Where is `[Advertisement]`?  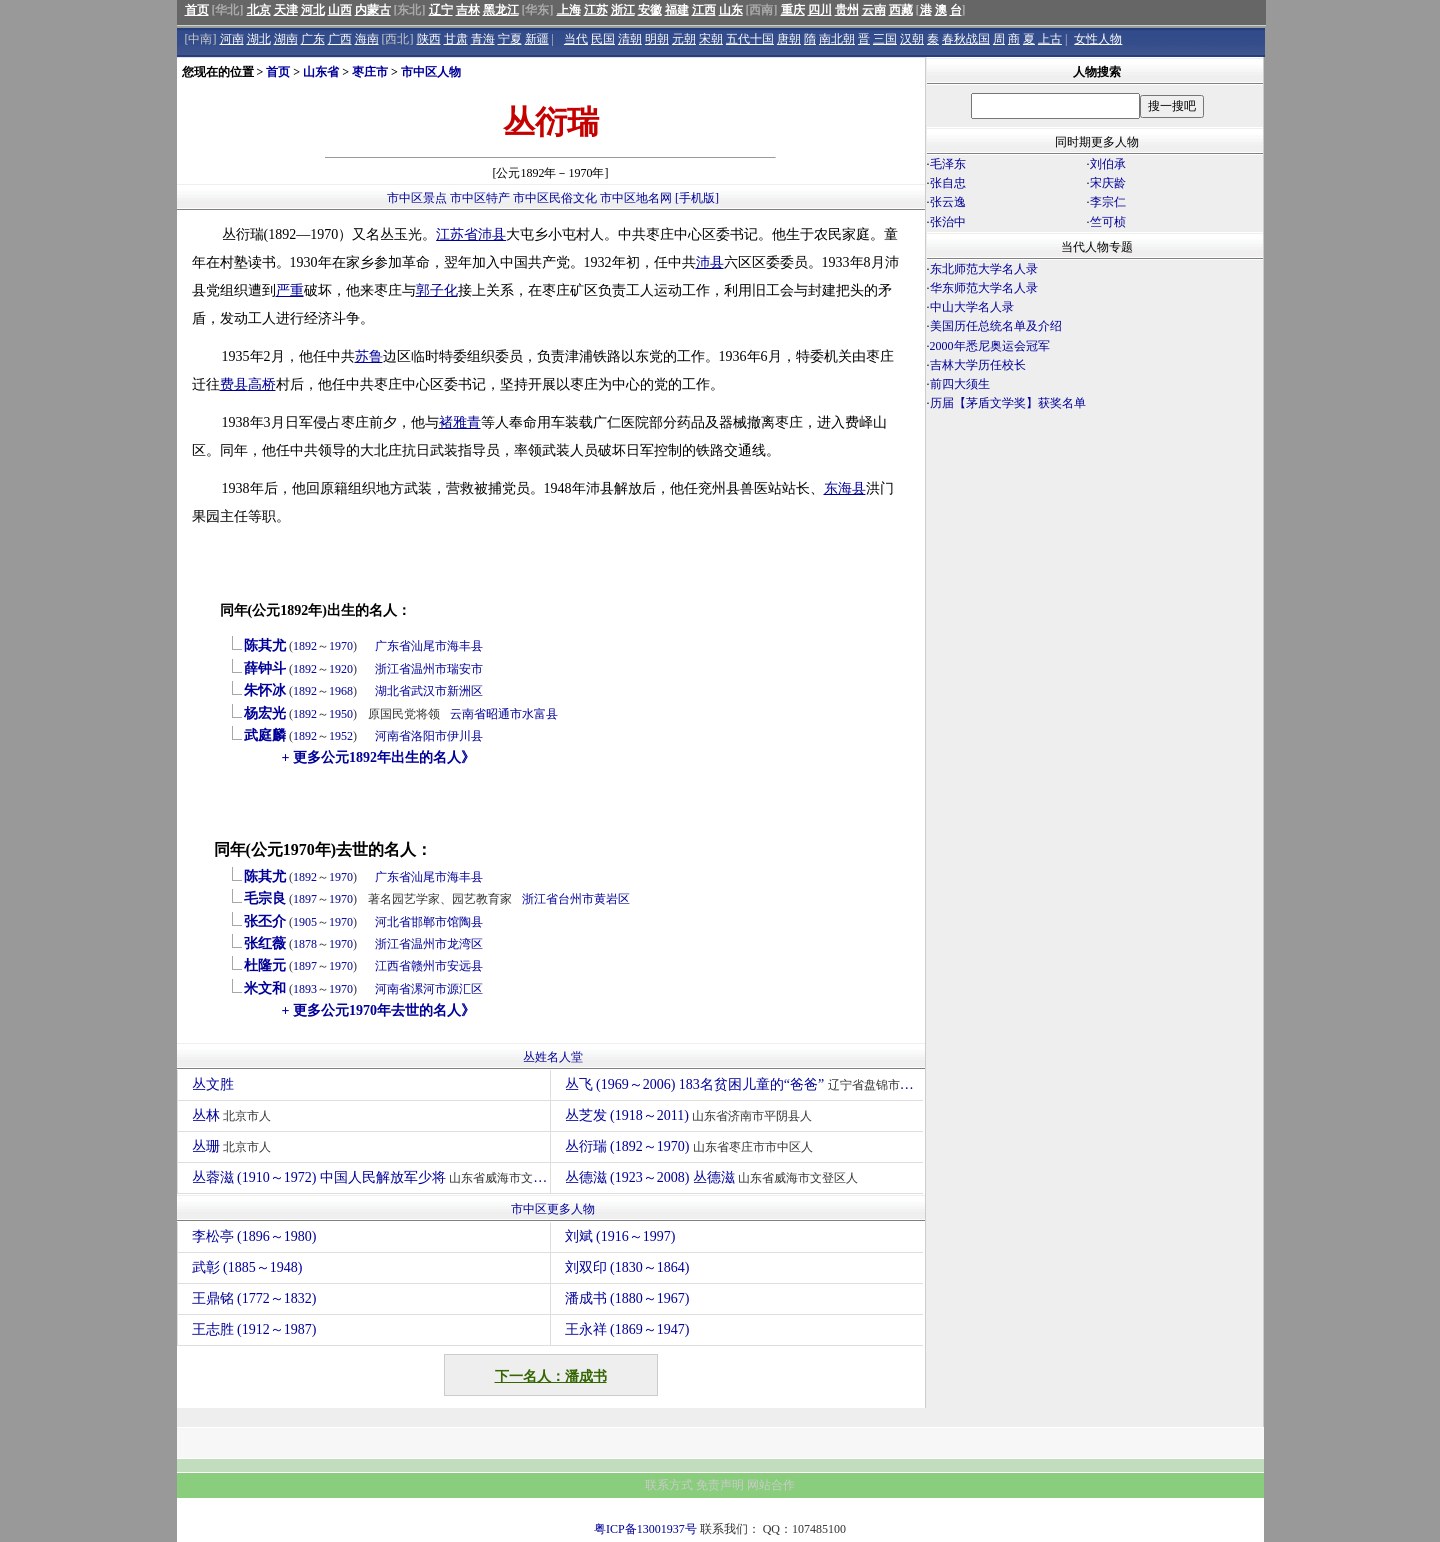
[Advertisement] is located at coordinates (1095, 588).